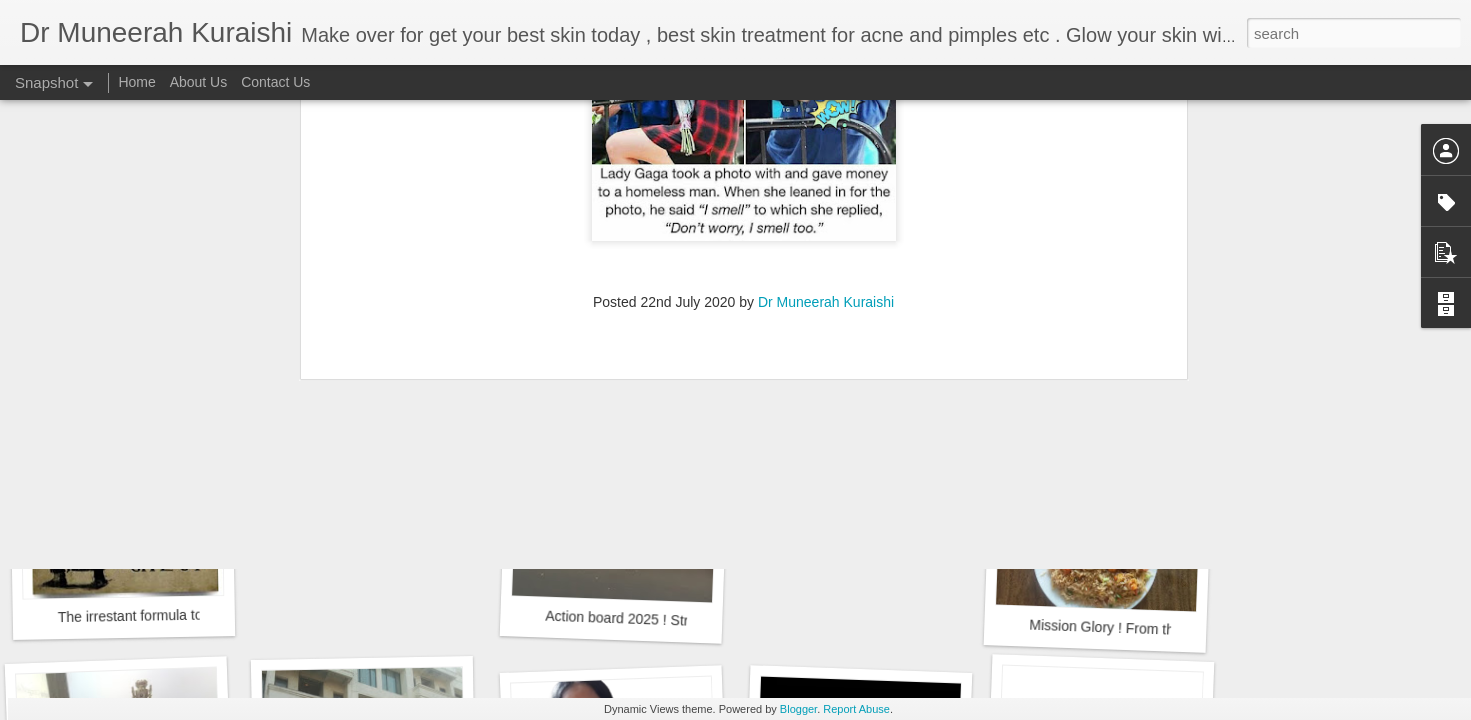 This screenshot has height=720, width=1471. Describe the element at coordinates (856, 709) in the screenshot. I see `Report Abuse` at that location.